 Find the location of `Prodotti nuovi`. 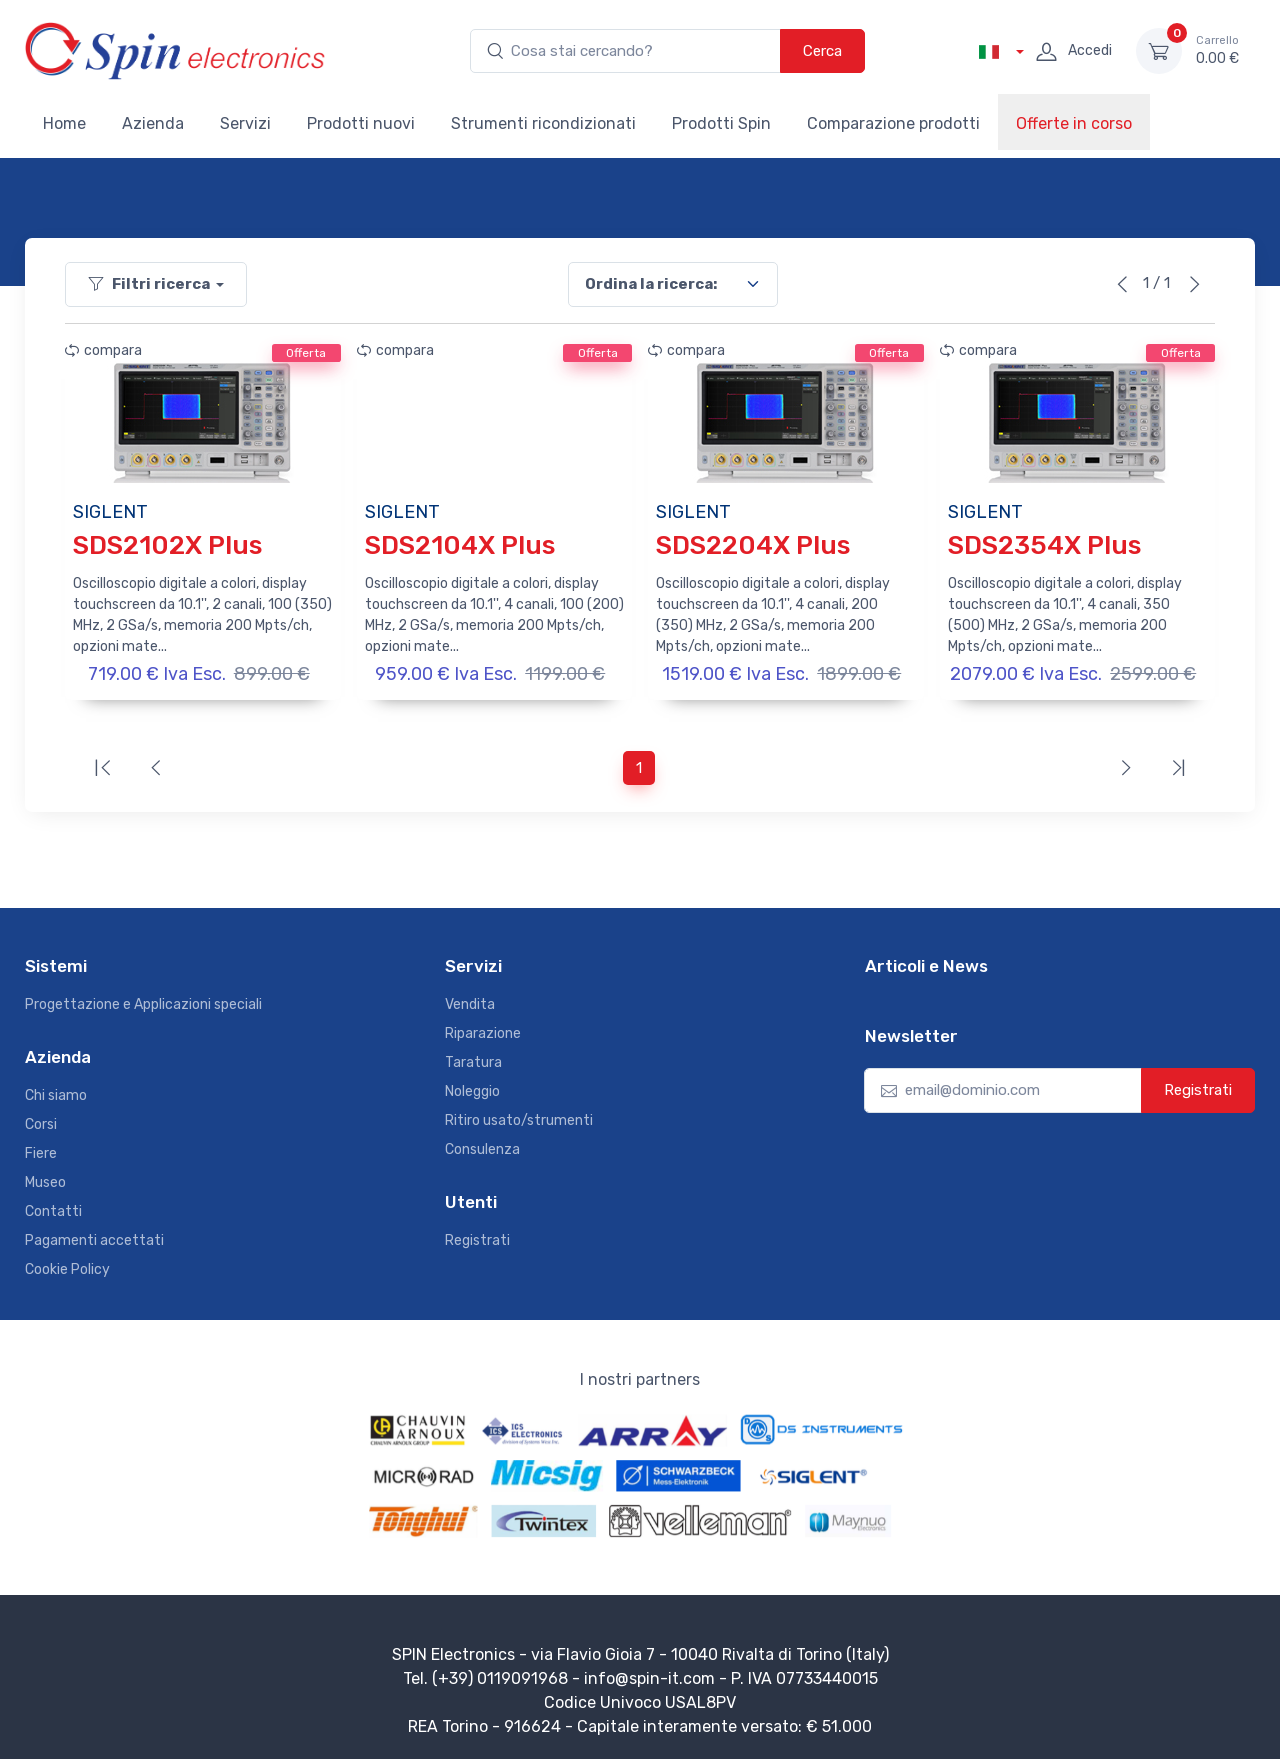

Prodotti nuovi is located at coordinates (361, 123).